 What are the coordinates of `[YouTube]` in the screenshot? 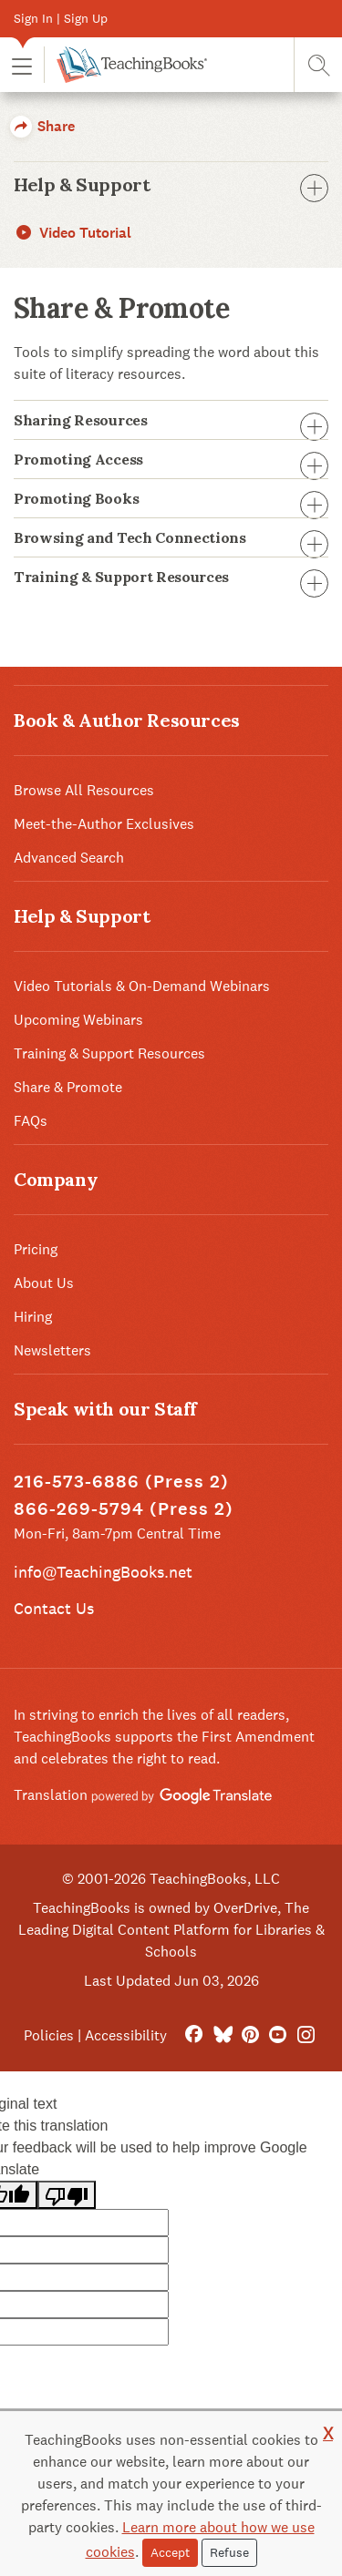 It's located at (277, 2035).